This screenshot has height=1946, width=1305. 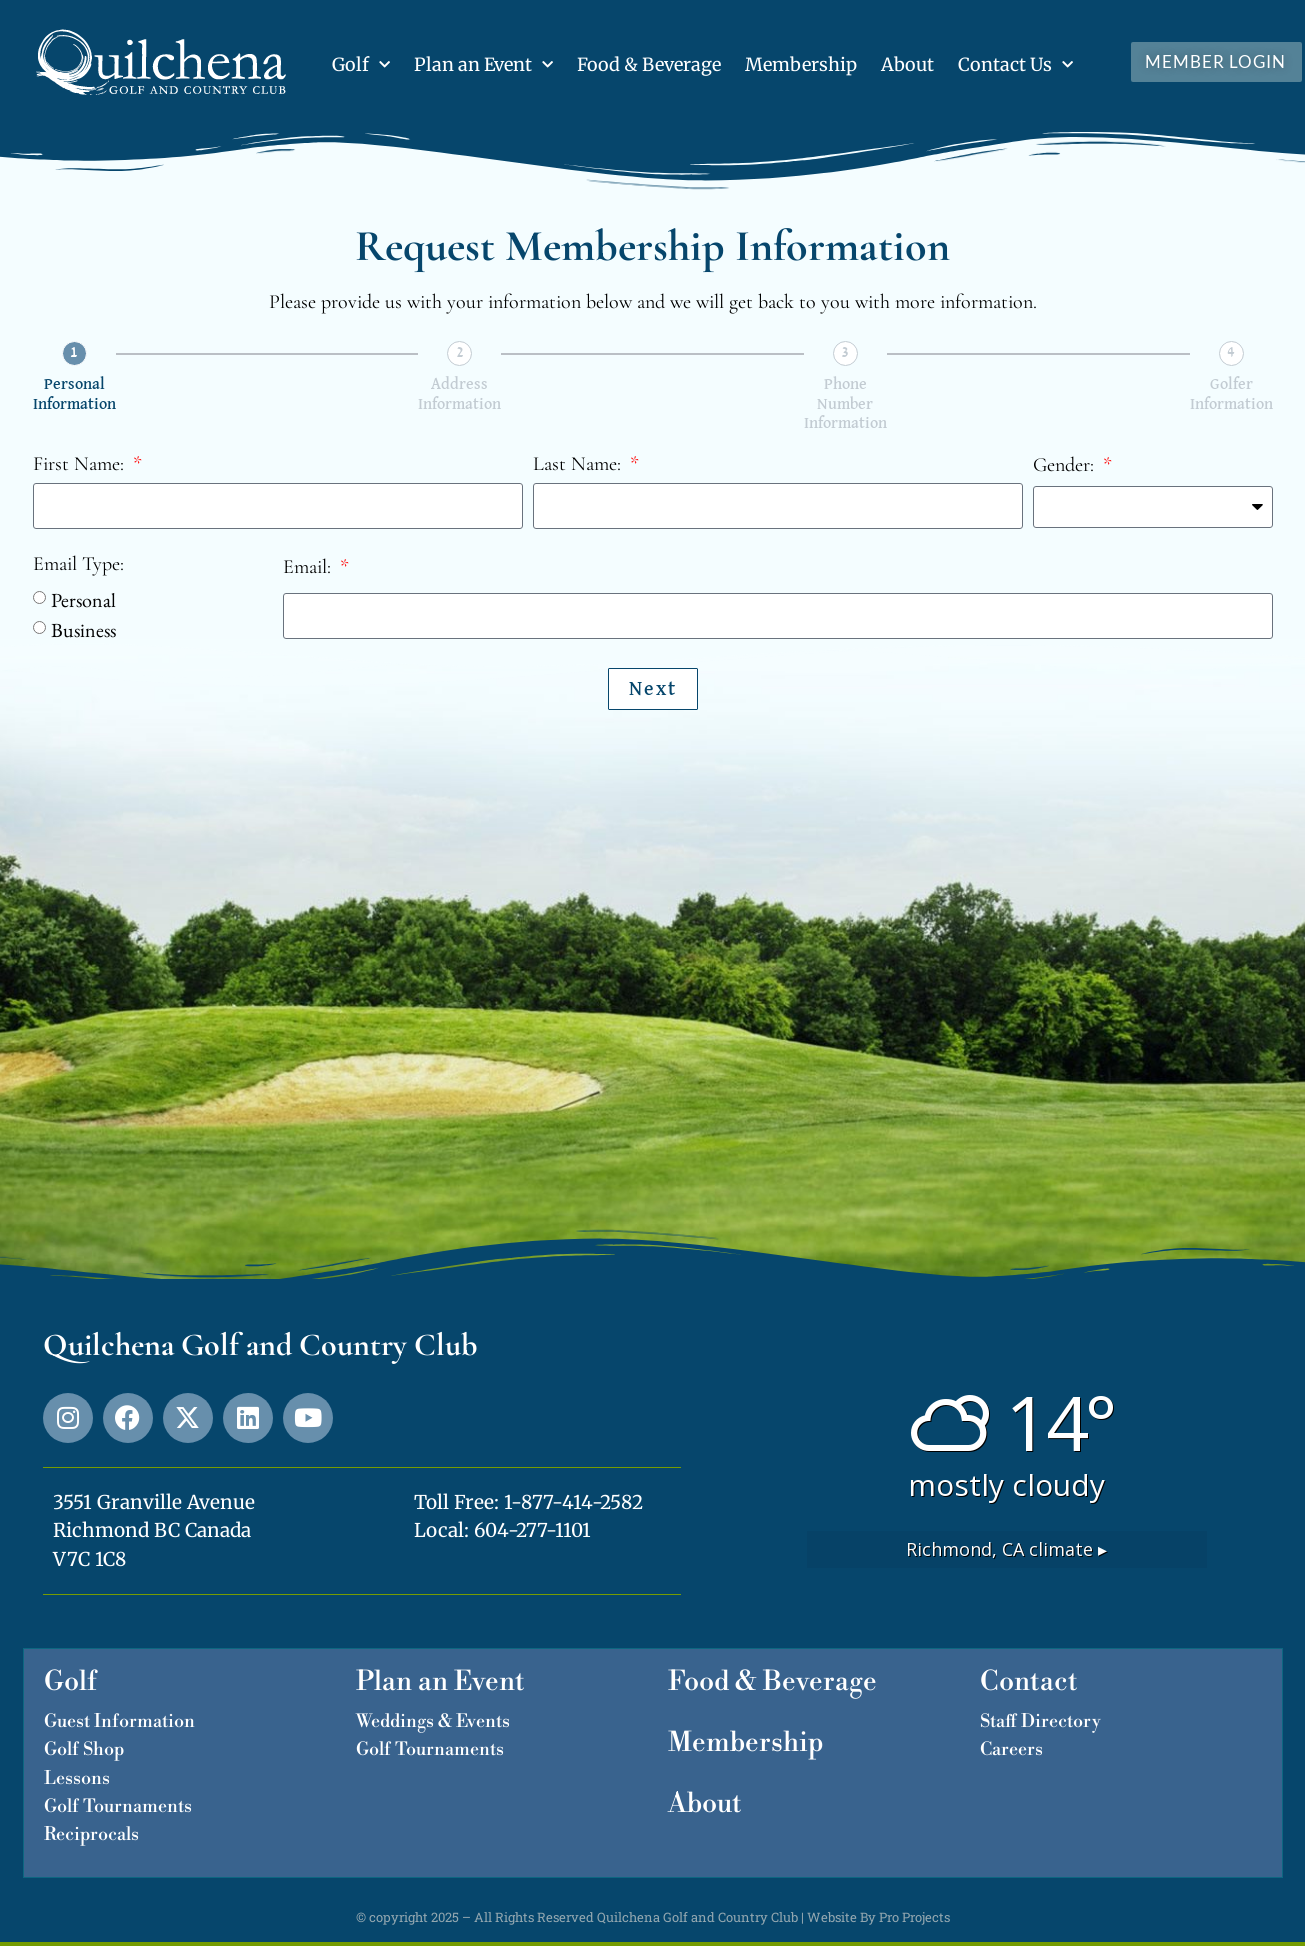 I want to click on Contact Us, so click(x=1015, y=65).